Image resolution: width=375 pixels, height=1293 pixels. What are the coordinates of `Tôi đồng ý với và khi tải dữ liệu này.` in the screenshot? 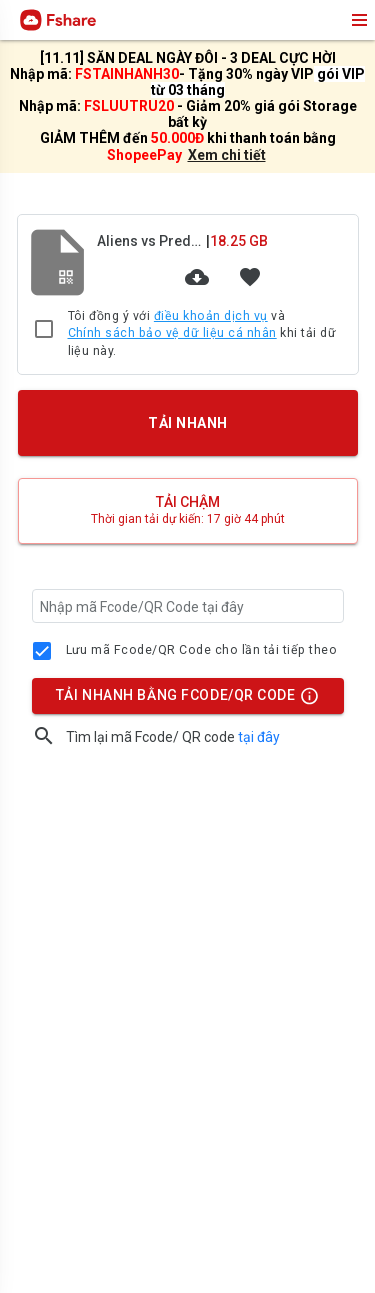 It's located at (202, 333).